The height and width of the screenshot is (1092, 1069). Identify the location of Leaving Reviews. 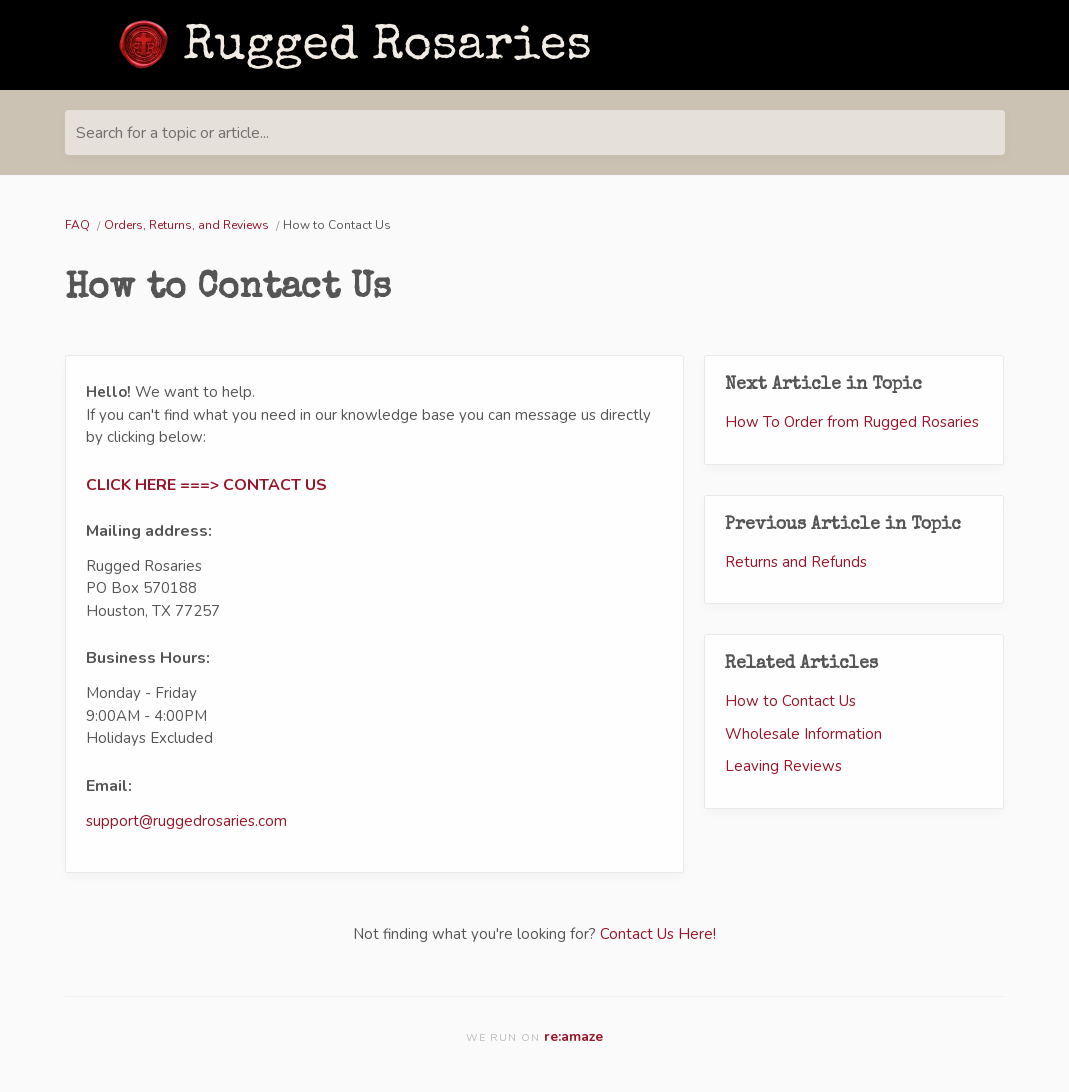
(783, 766).